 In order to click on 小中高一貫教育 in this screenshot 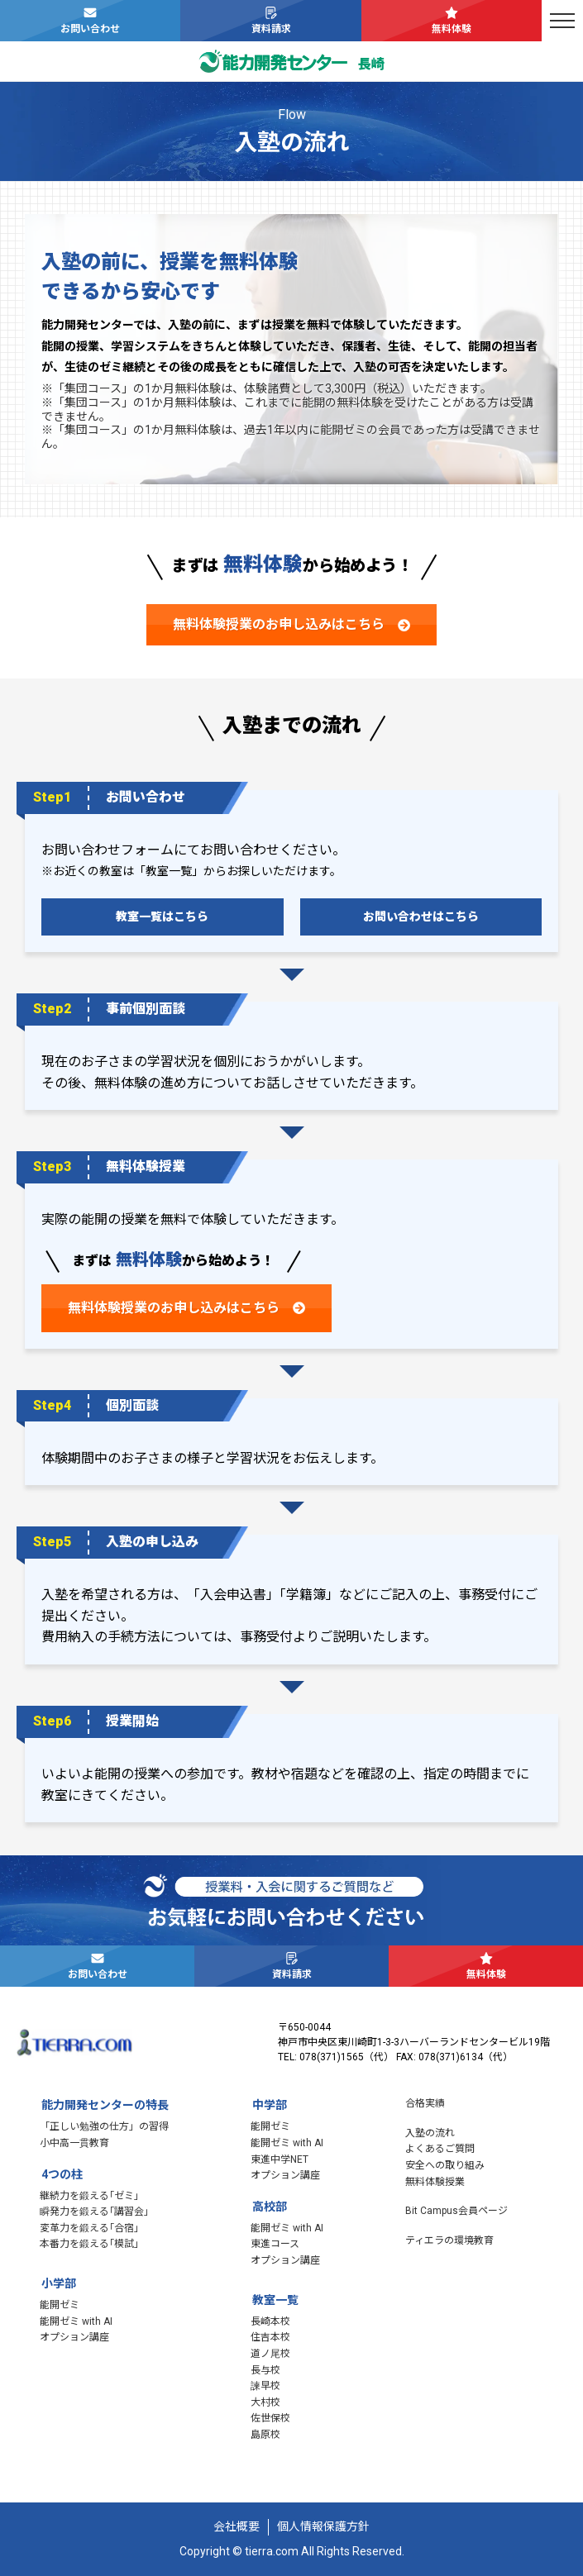, I will do `click(74, 2143)`.